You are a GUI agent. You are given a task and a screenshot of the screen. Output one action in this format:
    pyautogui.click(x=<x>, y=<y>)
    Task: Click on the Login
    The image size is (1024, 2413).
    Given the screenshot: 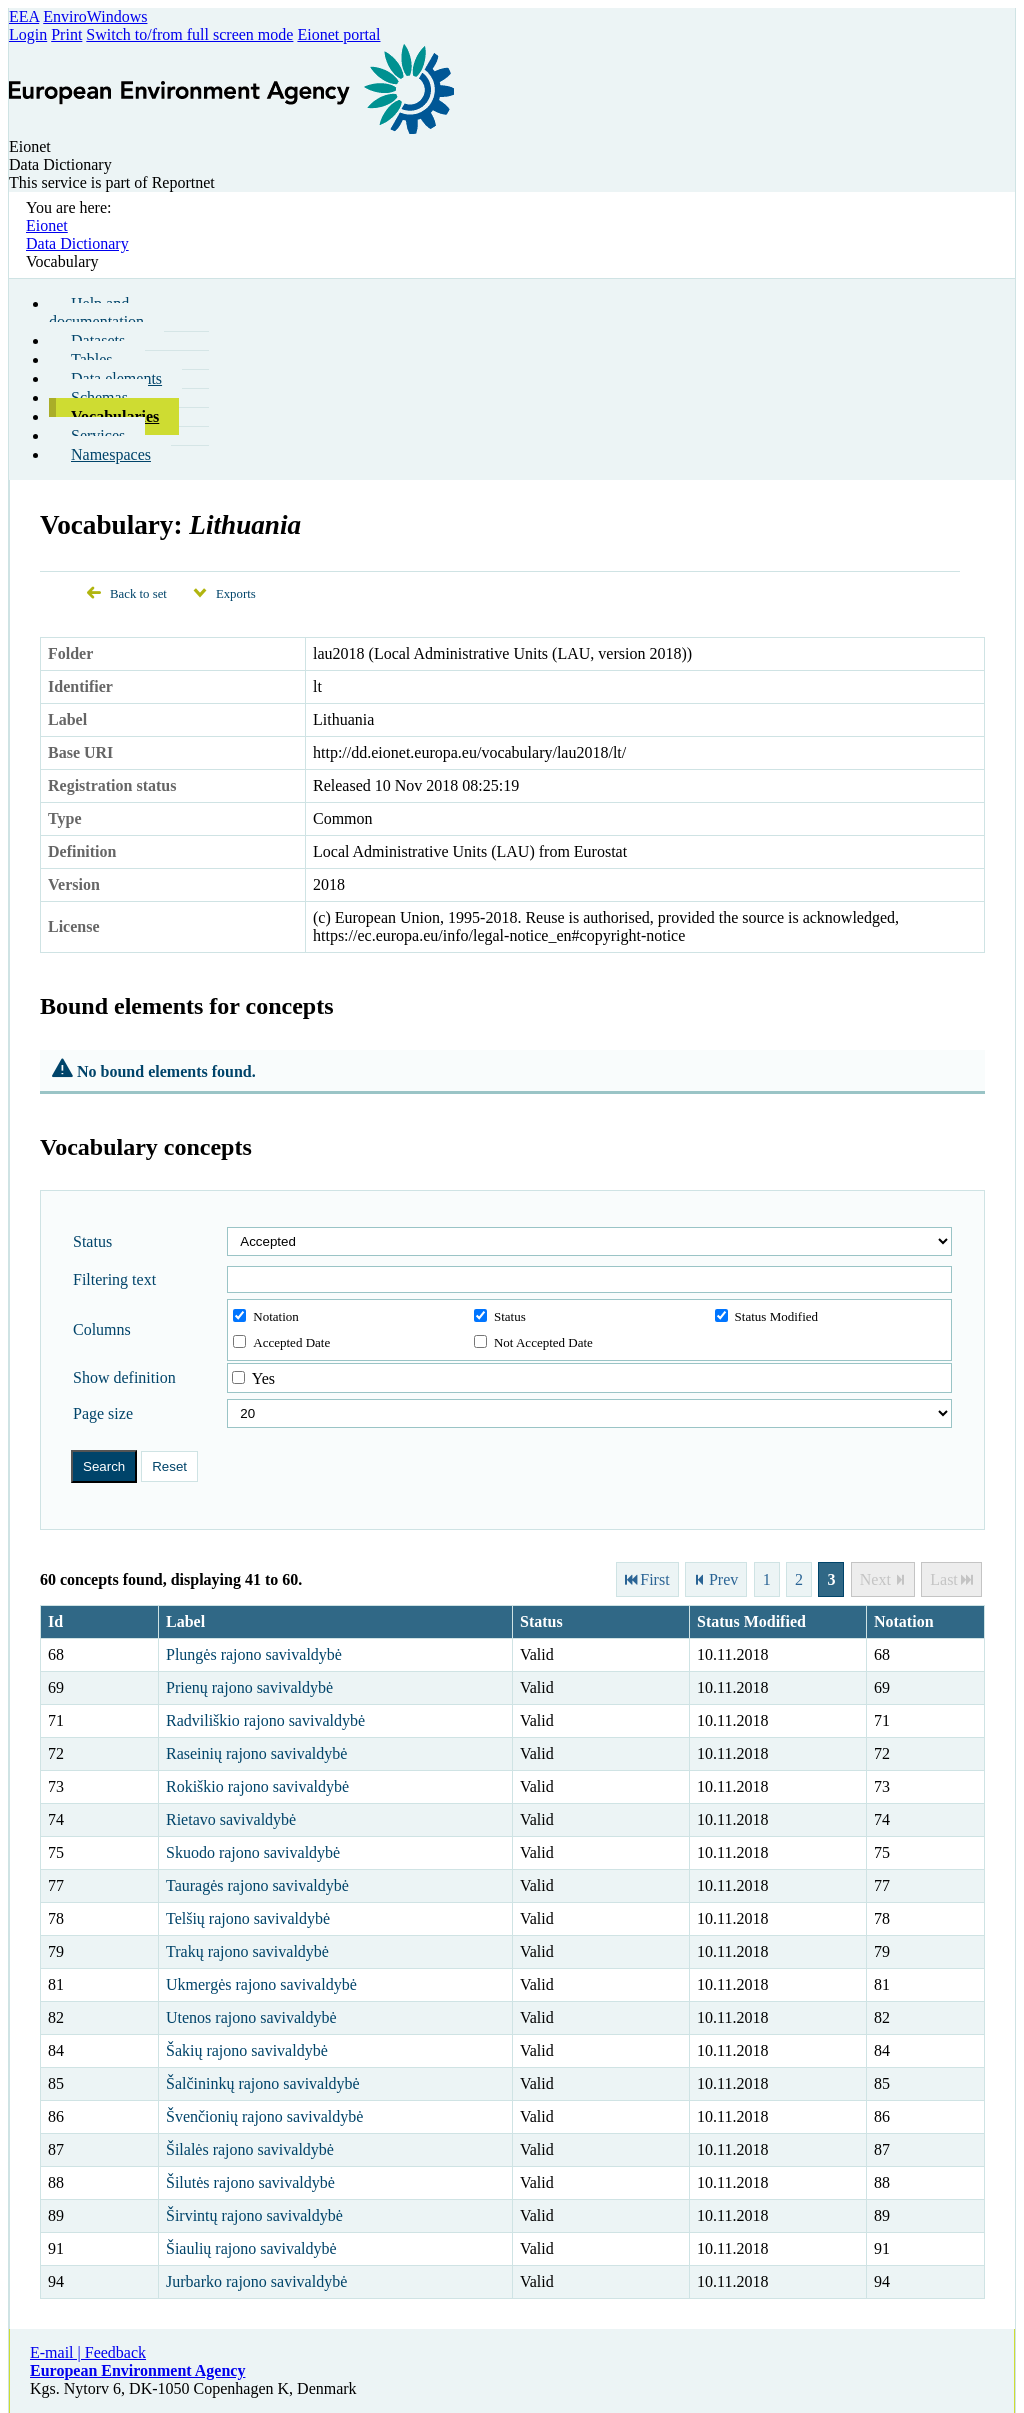 What is the action you would take?
    pyautogui.click(x=28, y=34)
    